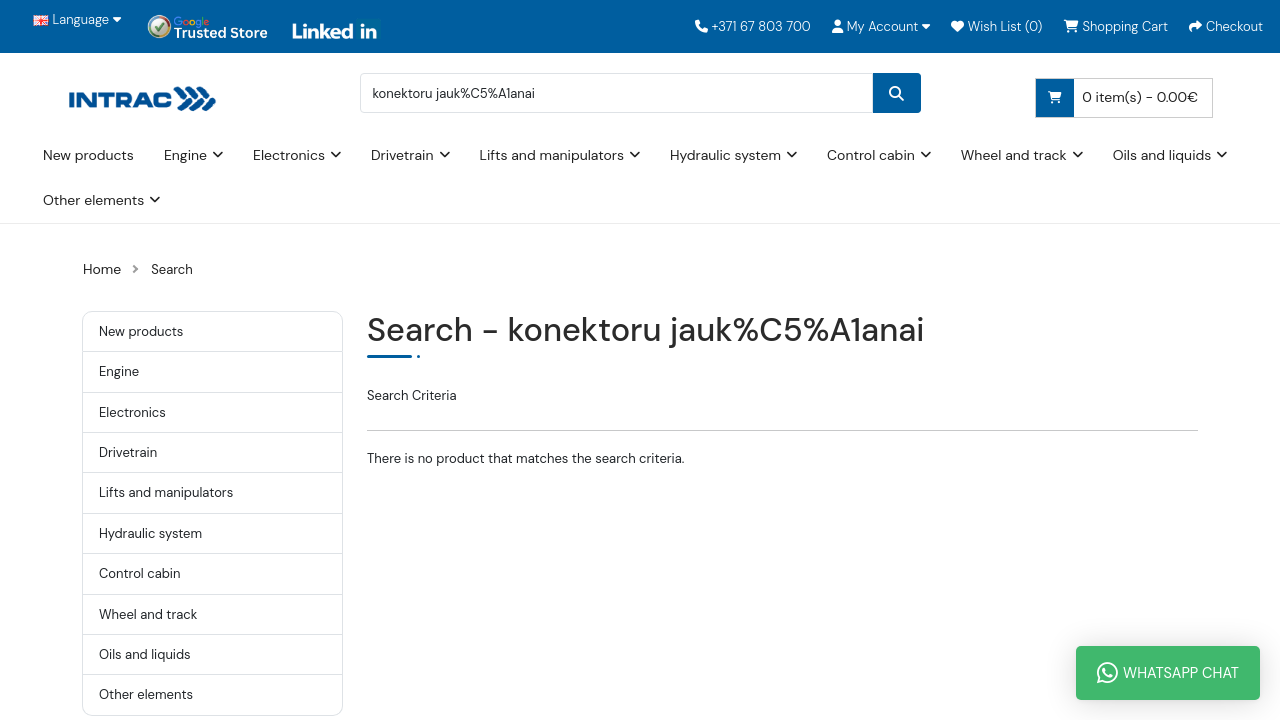 Image resolution: width=1280 pixels, height=720 pixels. Describe the element at coordinates (1162, 155) in the screenshot. I see `Oils and liquids` at that location.